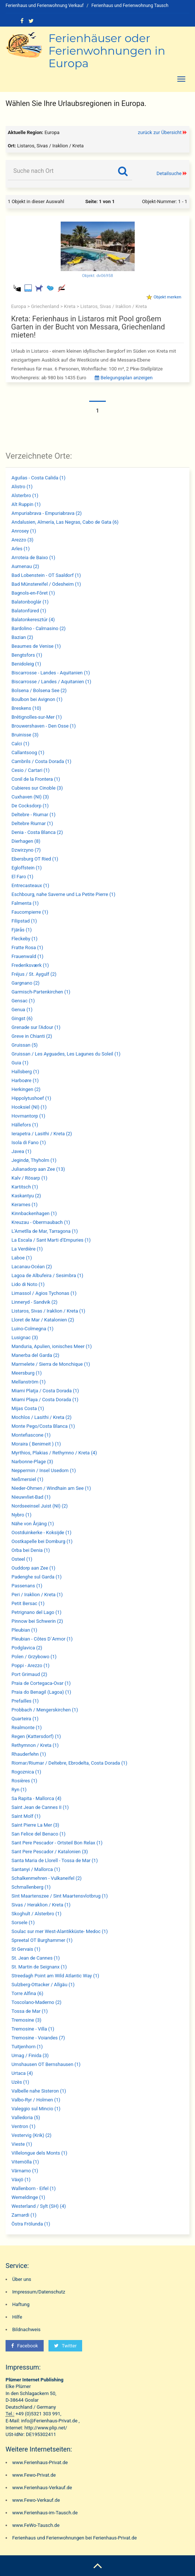 The height and width of the screenshot is (2576, 195). I want to click on Cubieres sur Cinoble (3), so click(37, 788).